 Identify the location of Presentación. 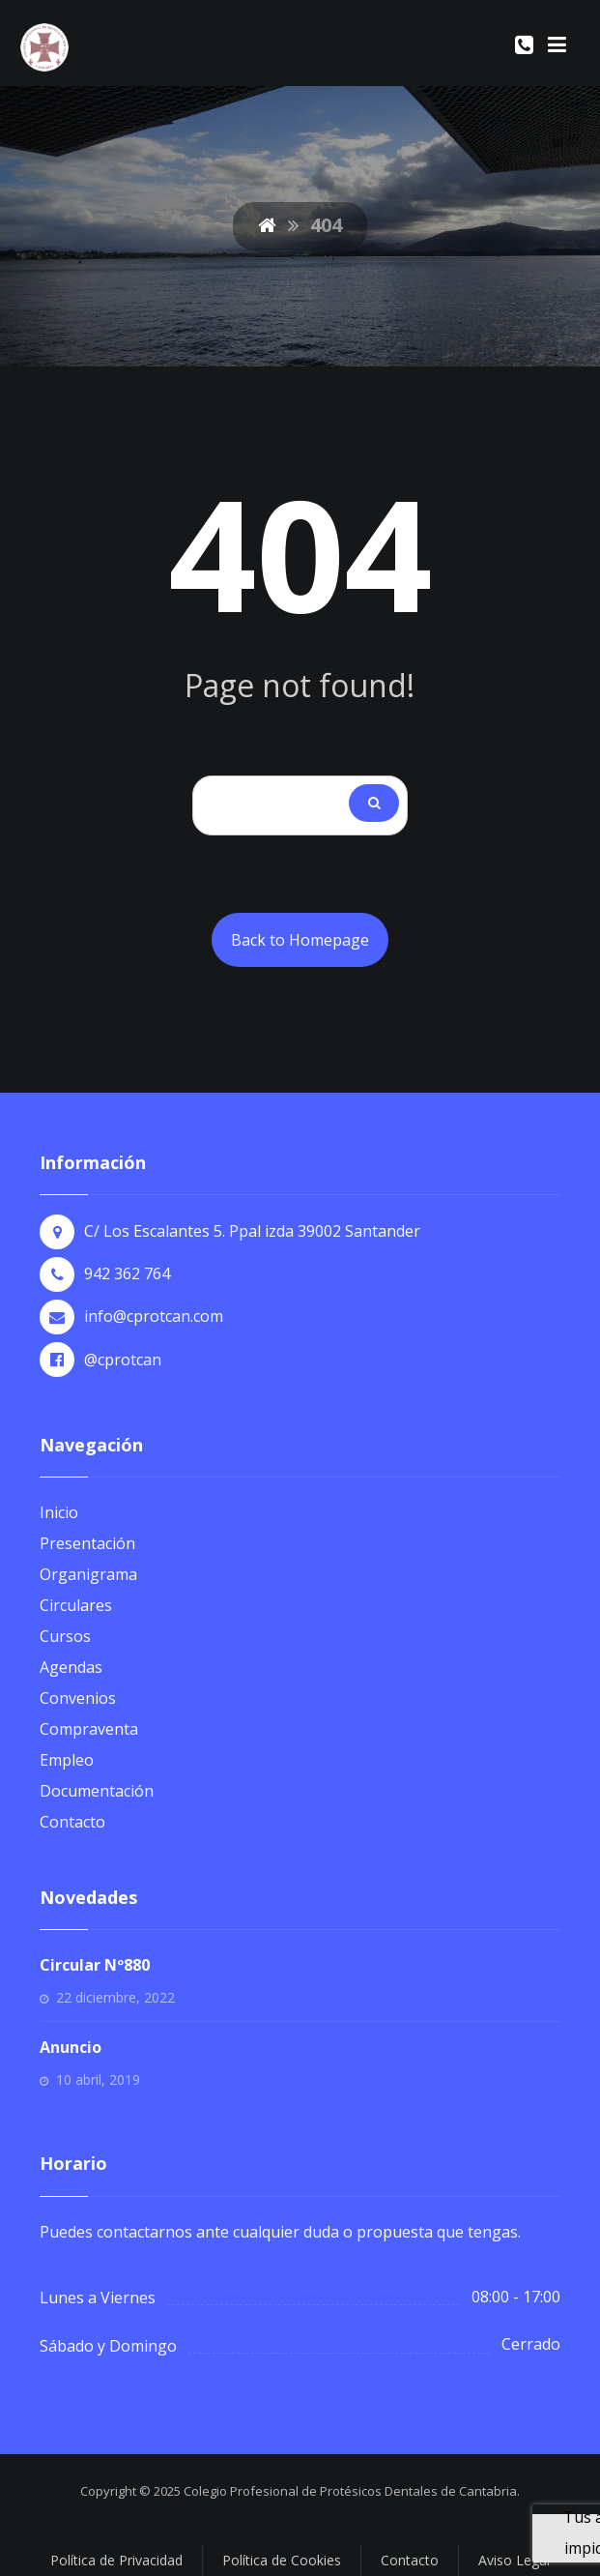
(87, 1543).